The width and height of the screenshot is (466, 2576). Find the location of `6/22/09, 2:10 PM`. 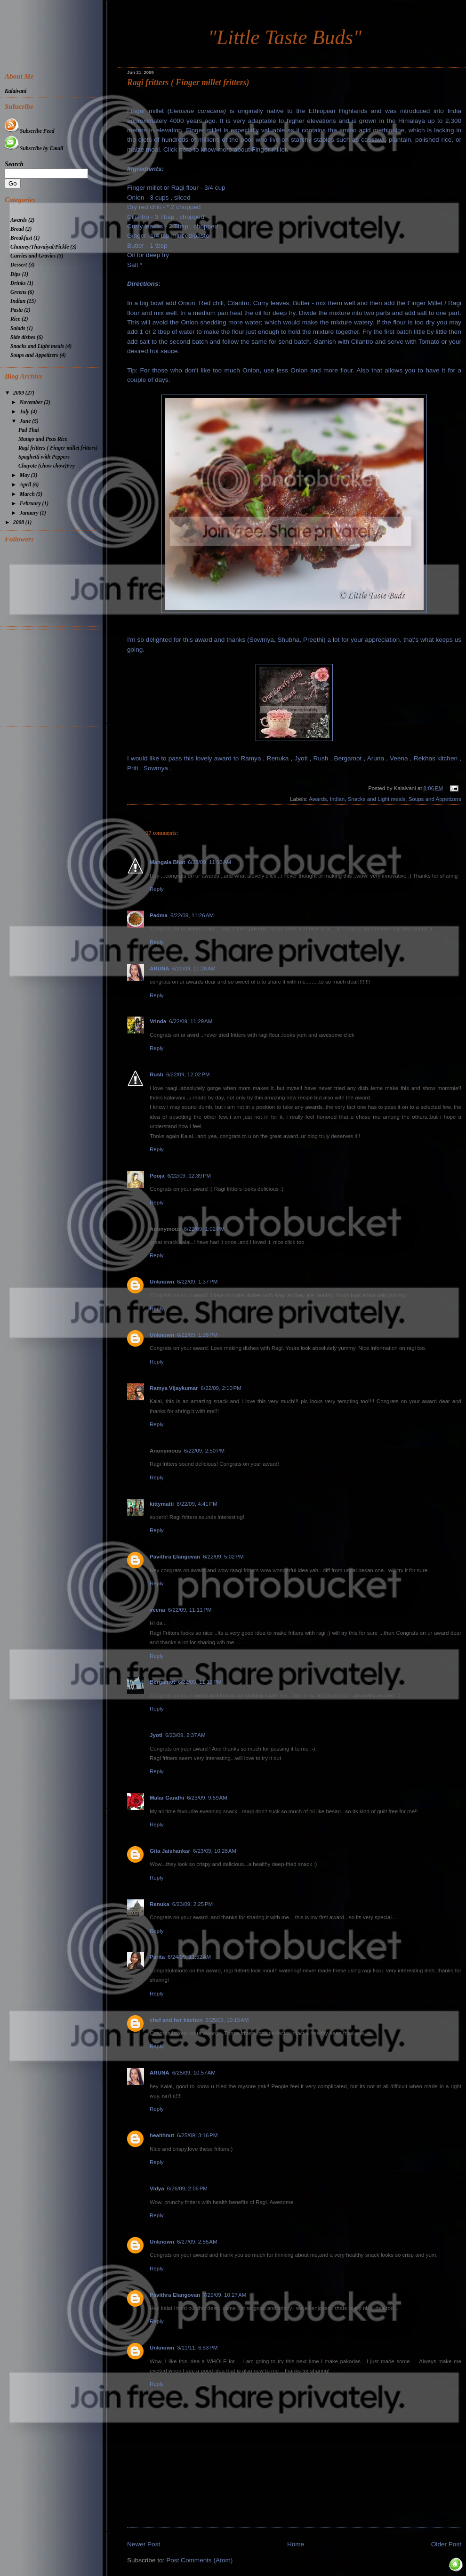

6/22/09, 2:10 PM is located at coordinates (221, 1388).